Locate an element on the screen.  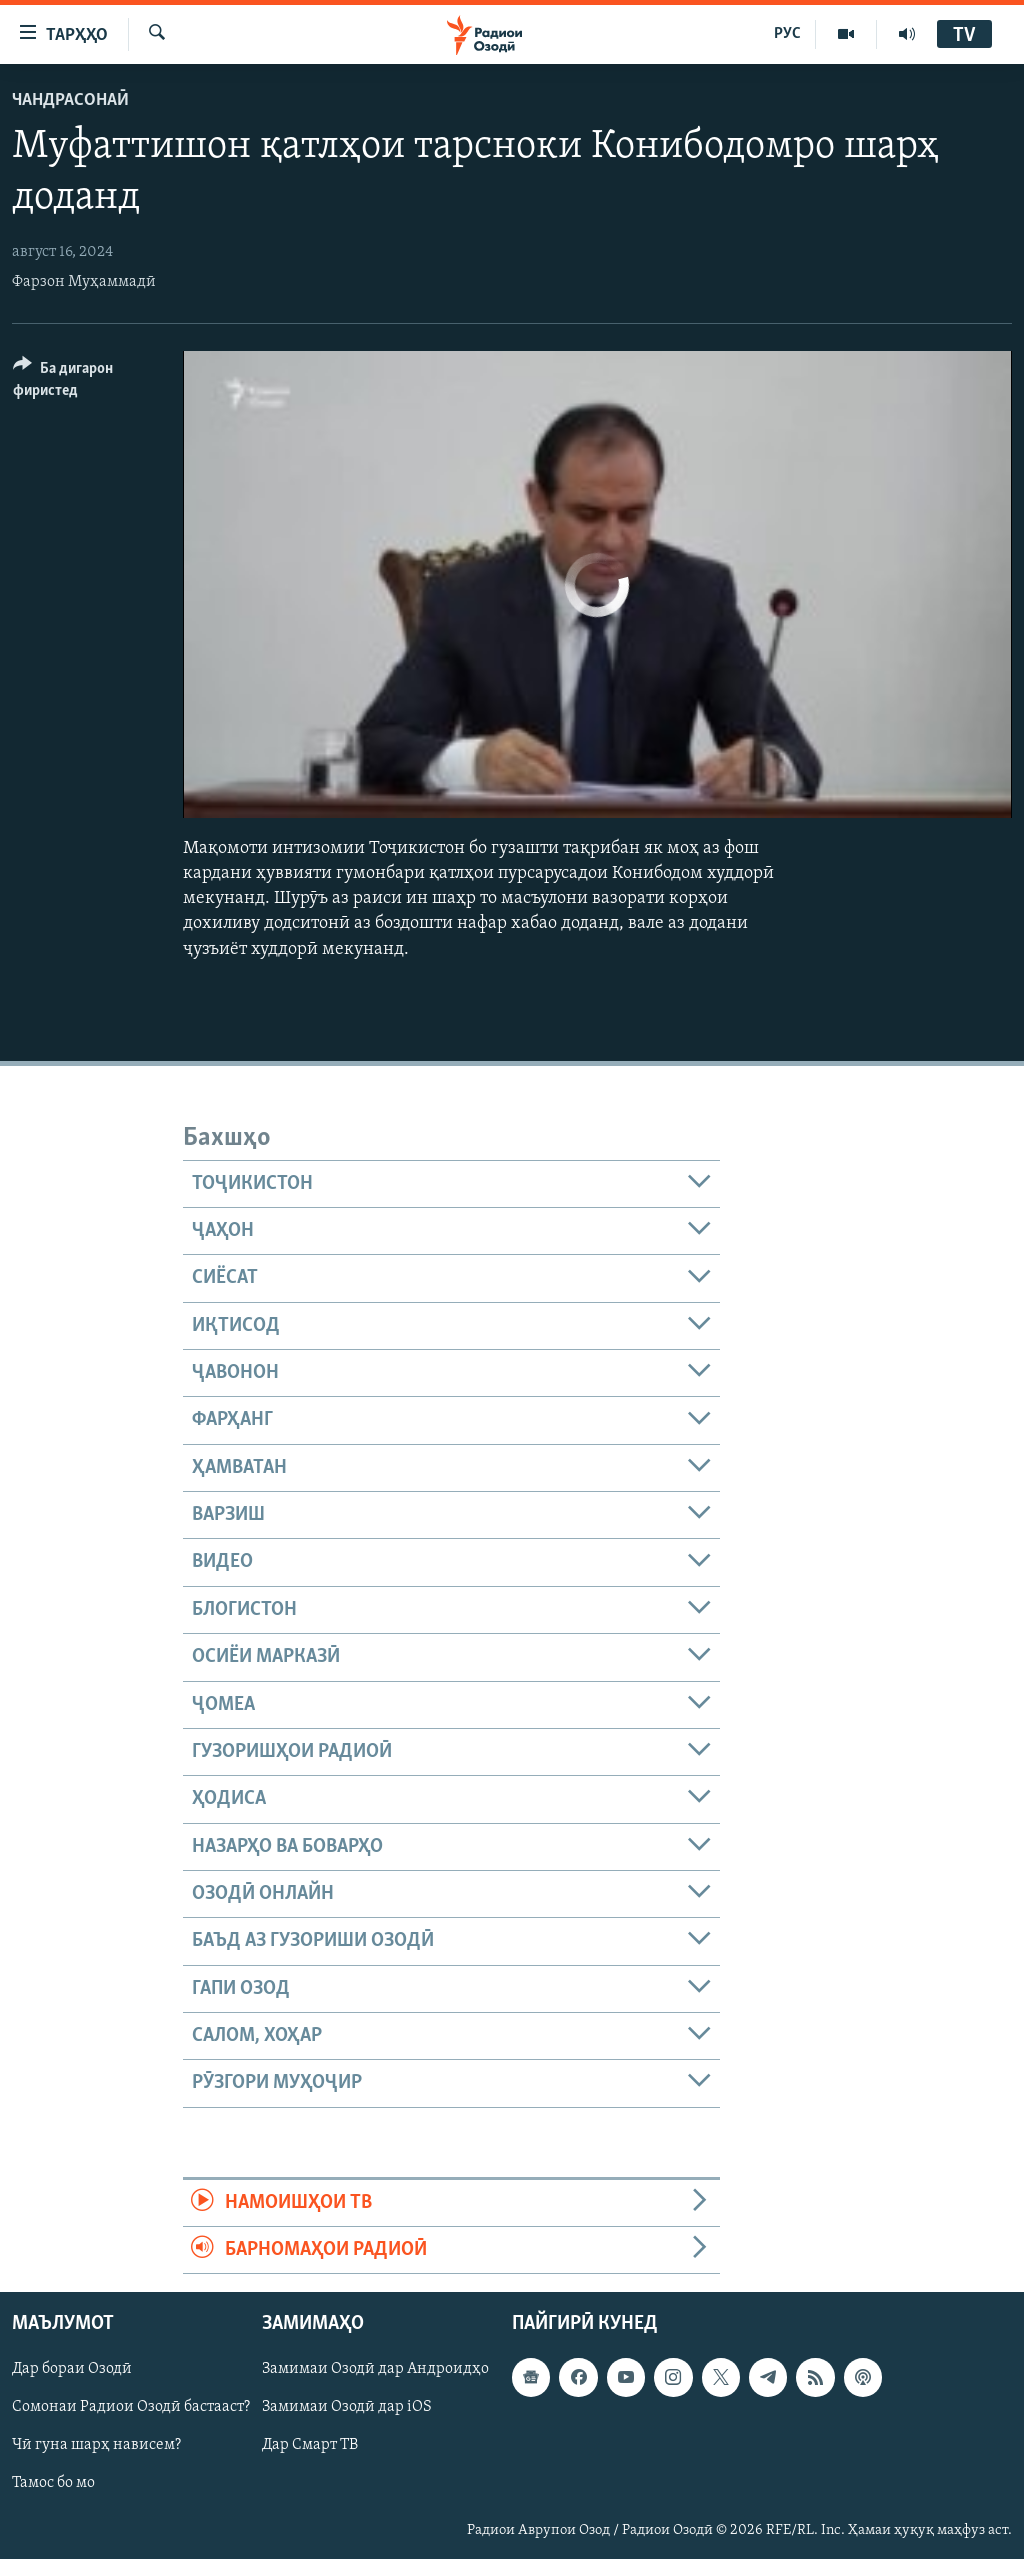
РУС is located at coordinates (787, 34).